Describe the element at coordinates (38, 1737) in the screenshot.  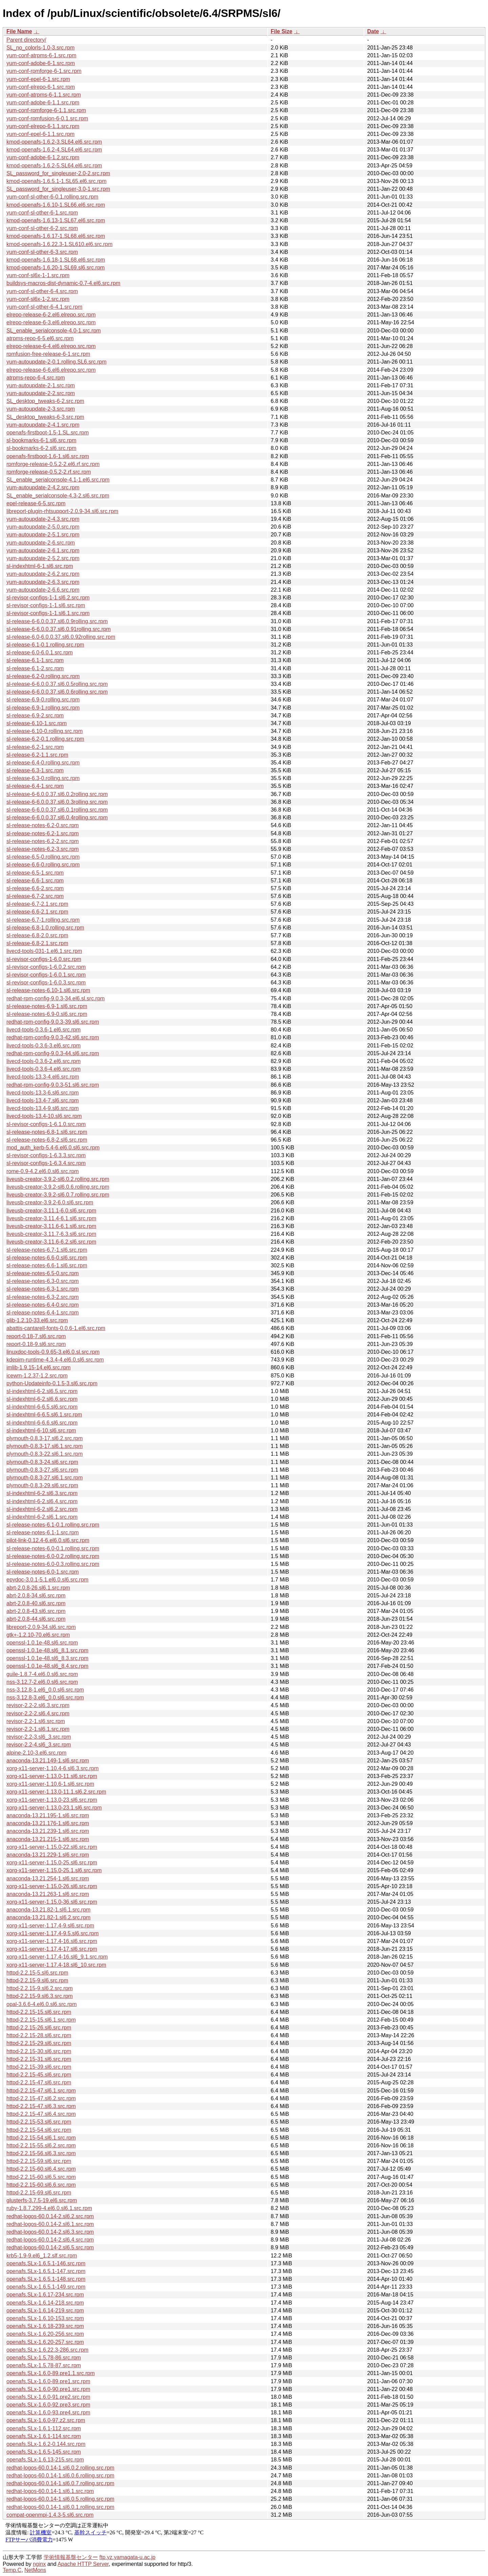
I see `revisor-2.2-3.sl6_3.src.rpm` at that location.